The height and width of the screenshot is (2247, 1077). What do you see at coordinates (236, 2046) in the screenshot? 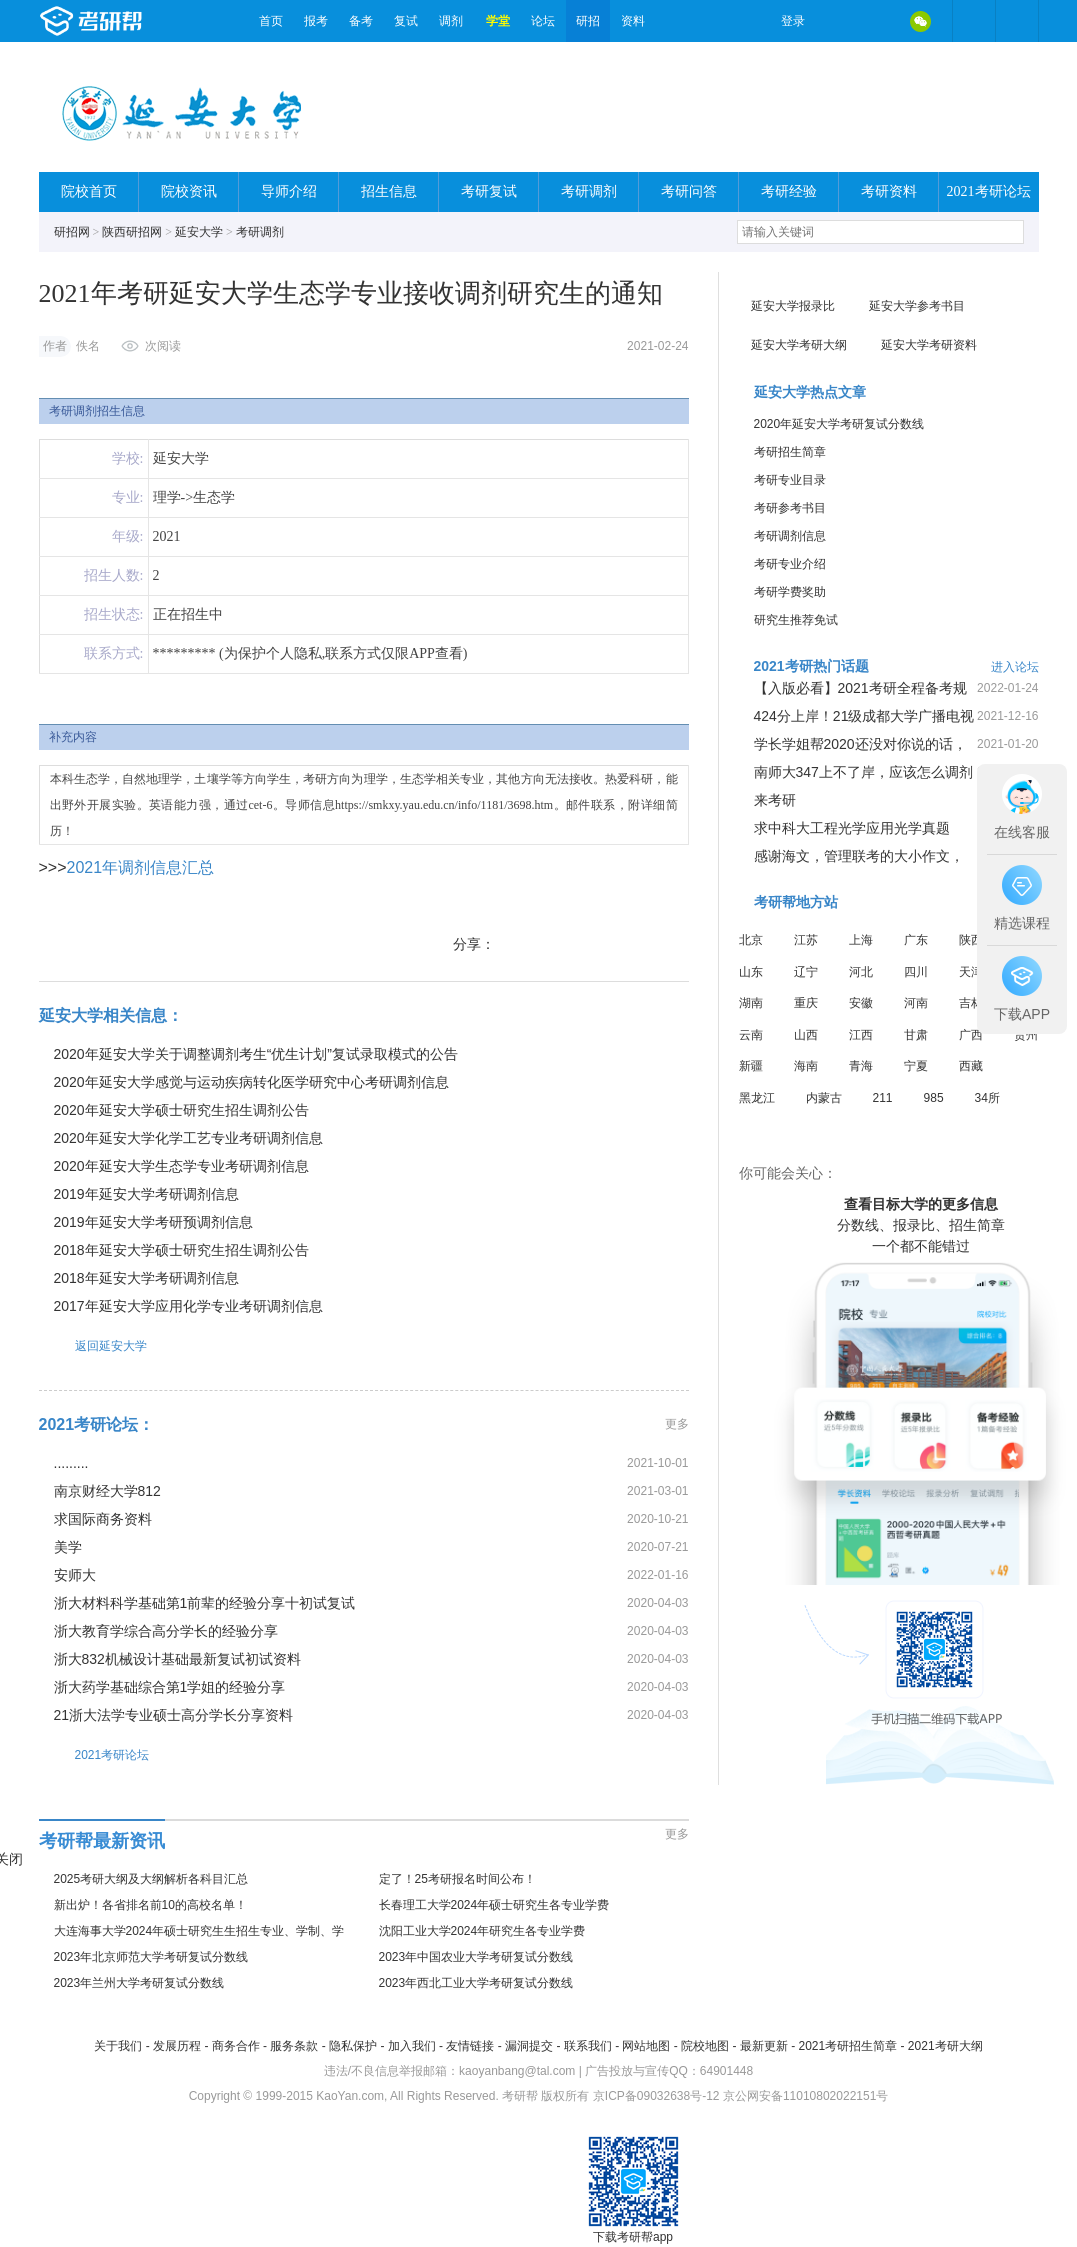
I see `商务合作` at bounding box center [236, 2046].